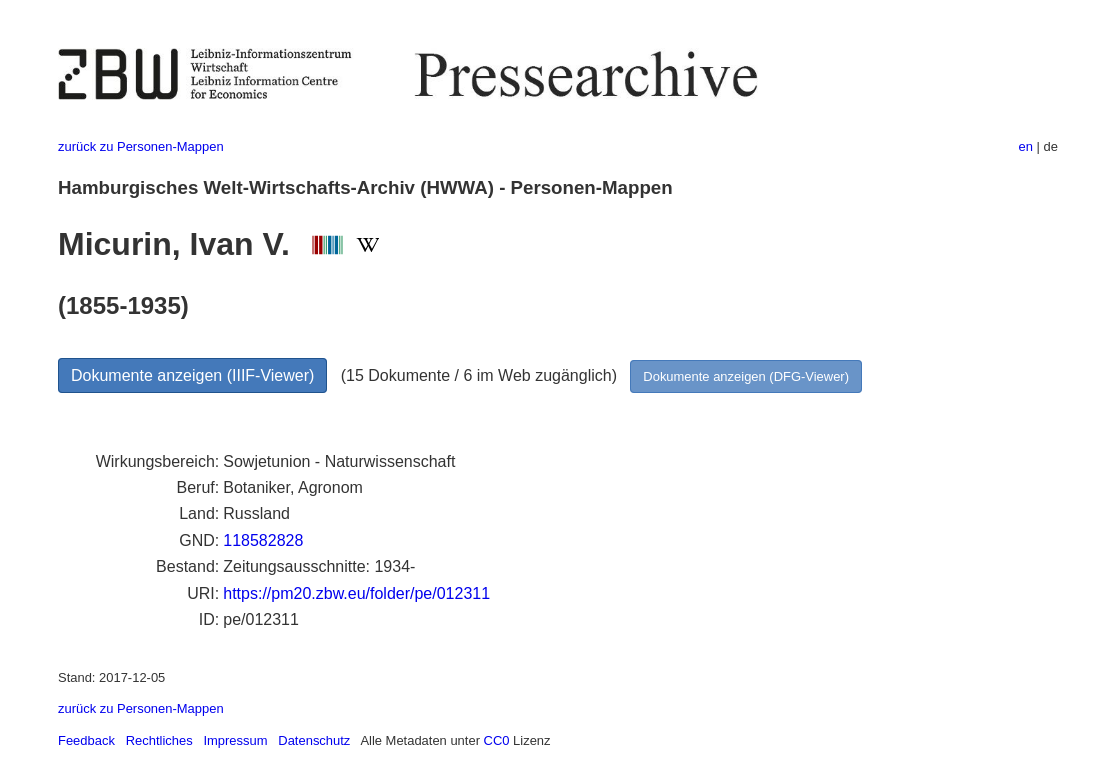 Image resolution: width=1116 pixels, height=776 pixels. What do you see at coordinates (746, 376) in the screenshot?
I see `Dokumente anzeigen (DFG-Viewer)` at bounding box center [746, 376].